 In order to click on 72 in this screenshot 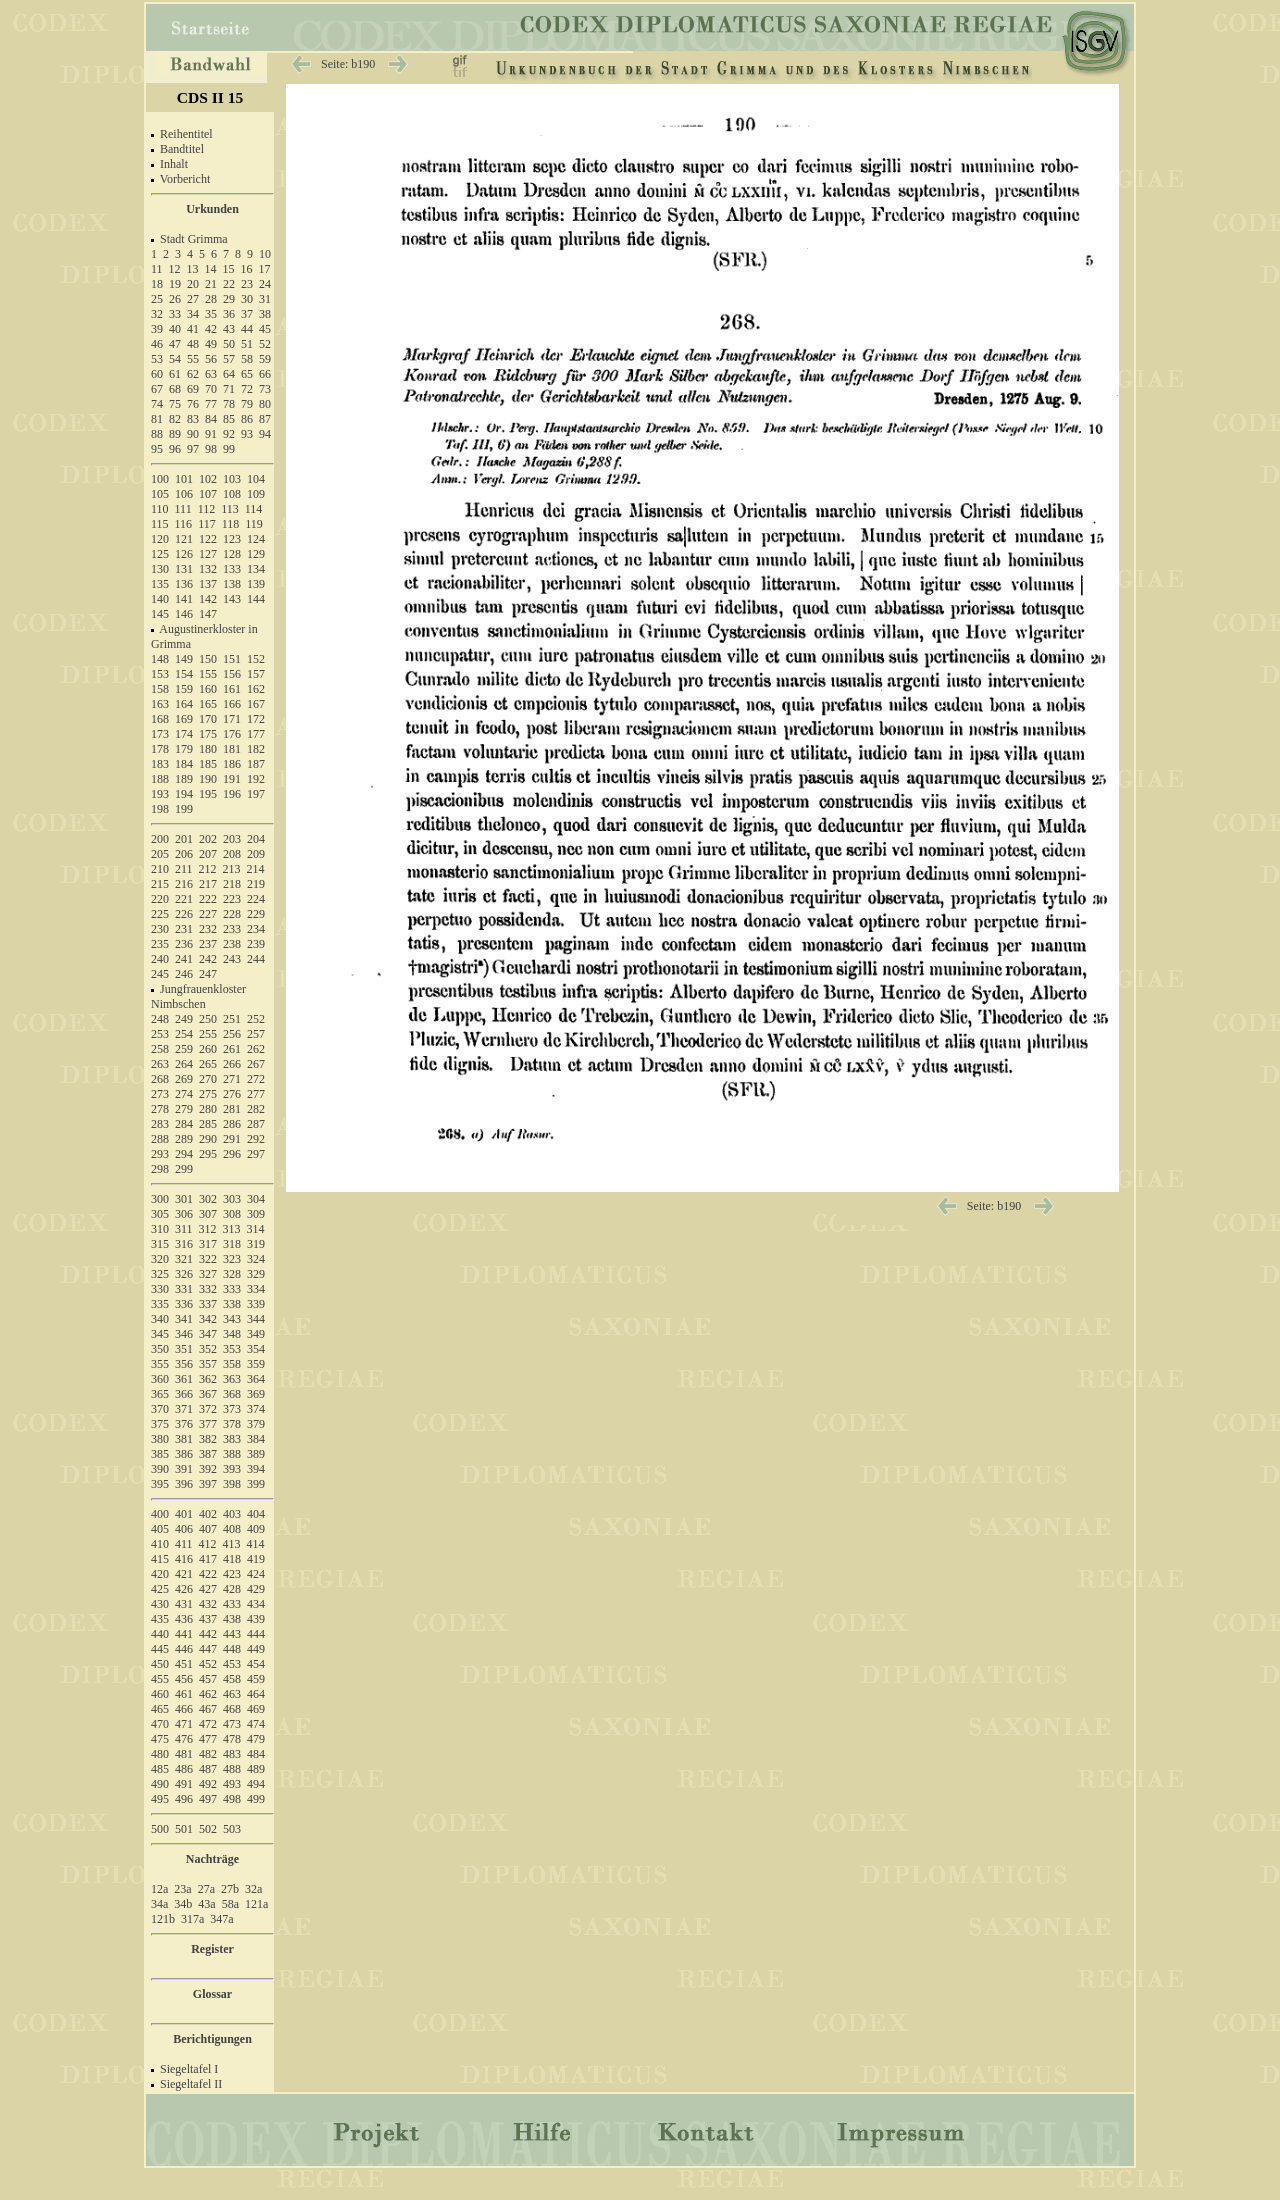, I will do `click(247, 389)`.